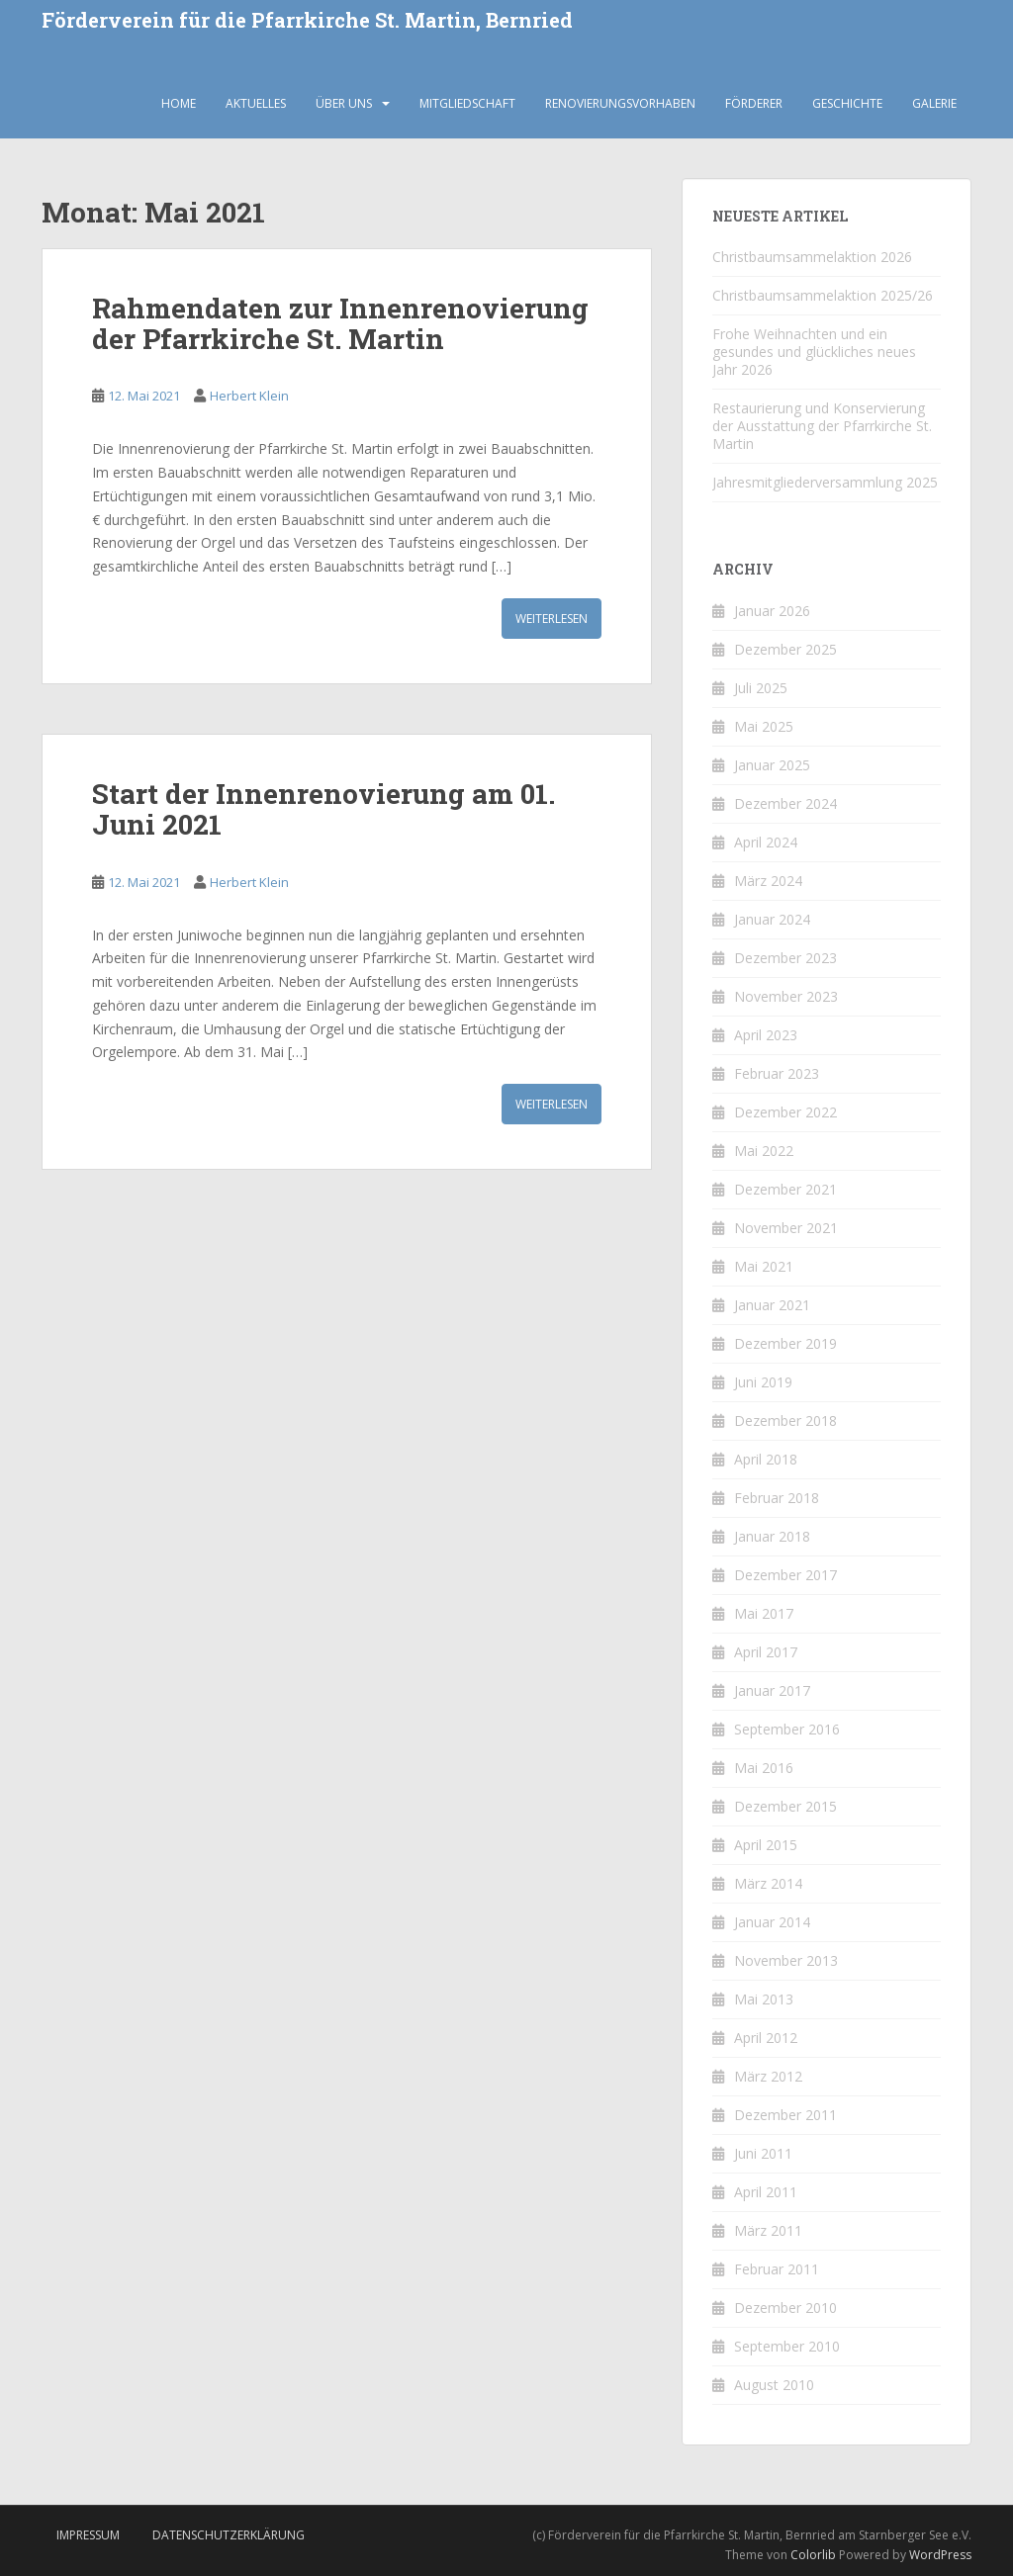  I want to click on Juni 2019, so click(763, 1382).